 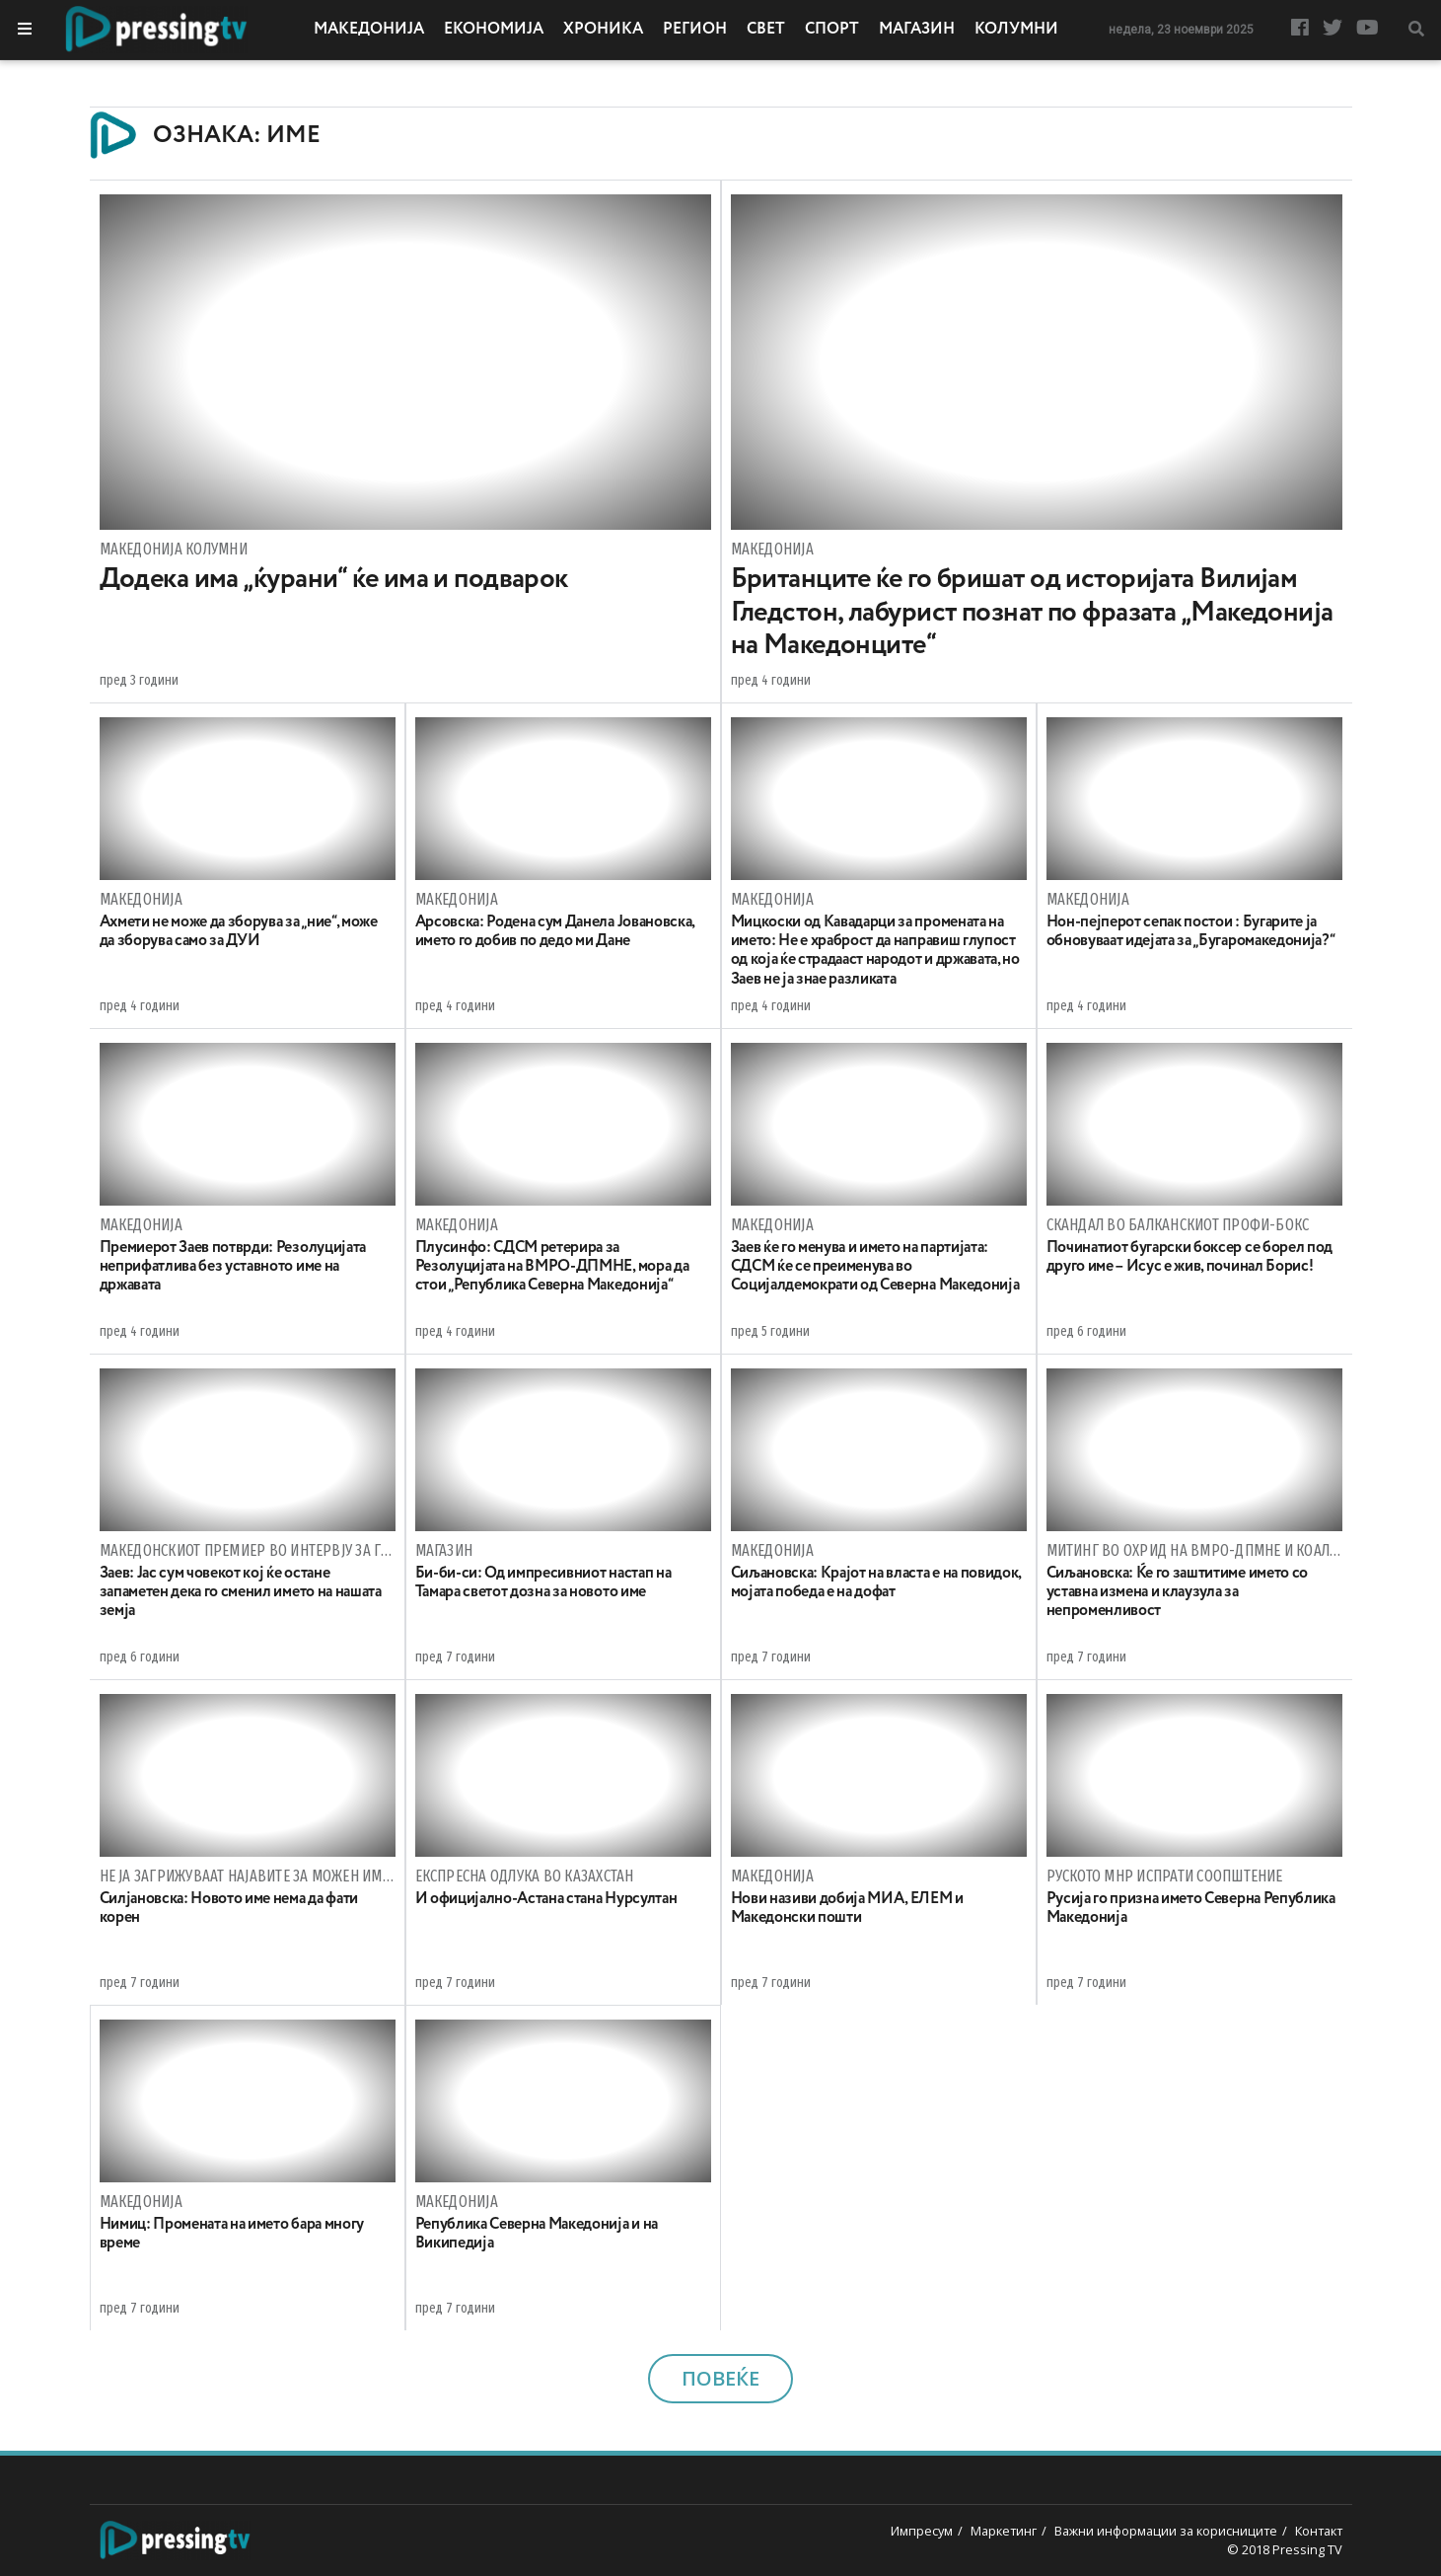 What do you see at coordinates (369, 29) in the screenshot?
I see `Македонија` at bounding box center [369, 29].